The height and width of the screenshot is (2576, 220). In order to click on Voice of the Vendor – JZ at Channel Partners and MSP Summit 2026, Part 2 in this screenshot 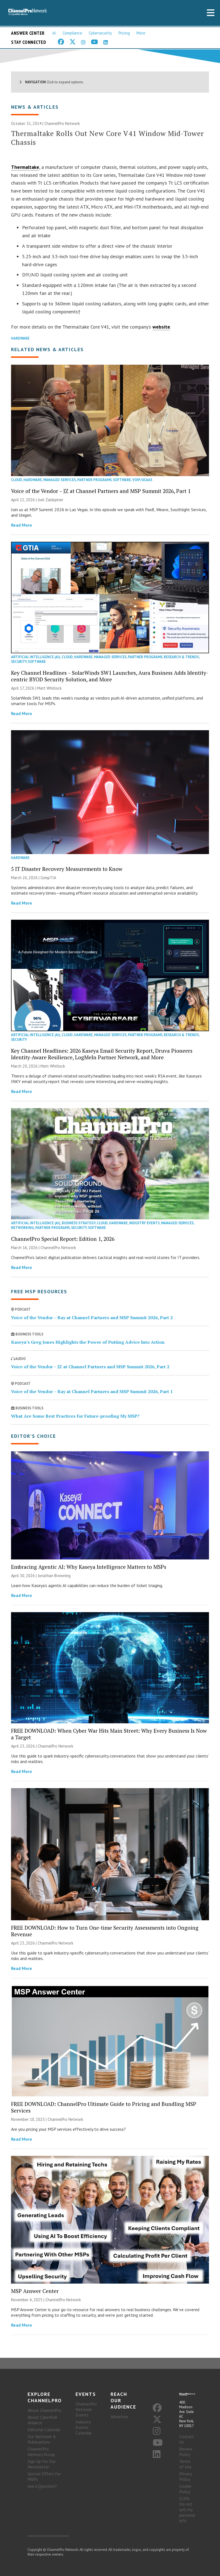, I will do `click(90, 1367)`.